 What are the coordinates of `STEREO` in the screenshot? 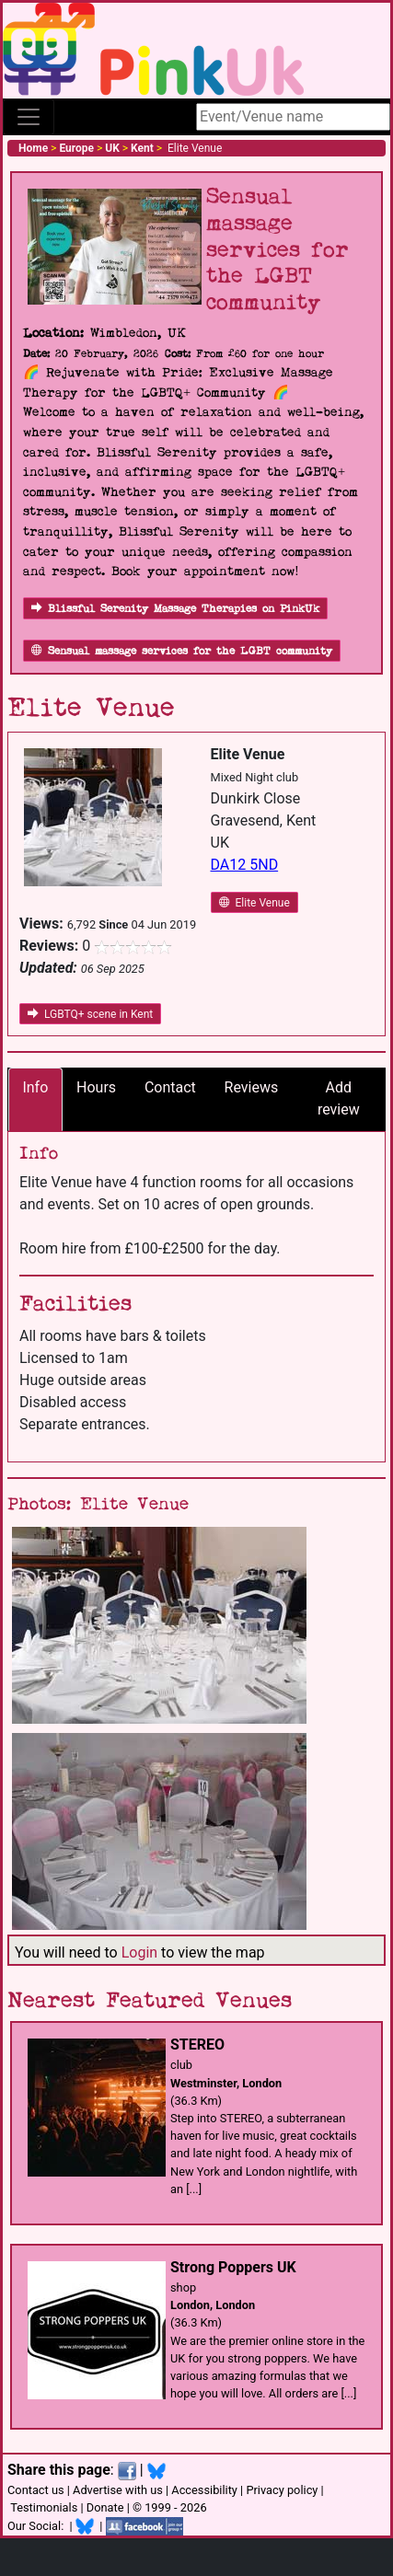 It's located at (197, 2044).